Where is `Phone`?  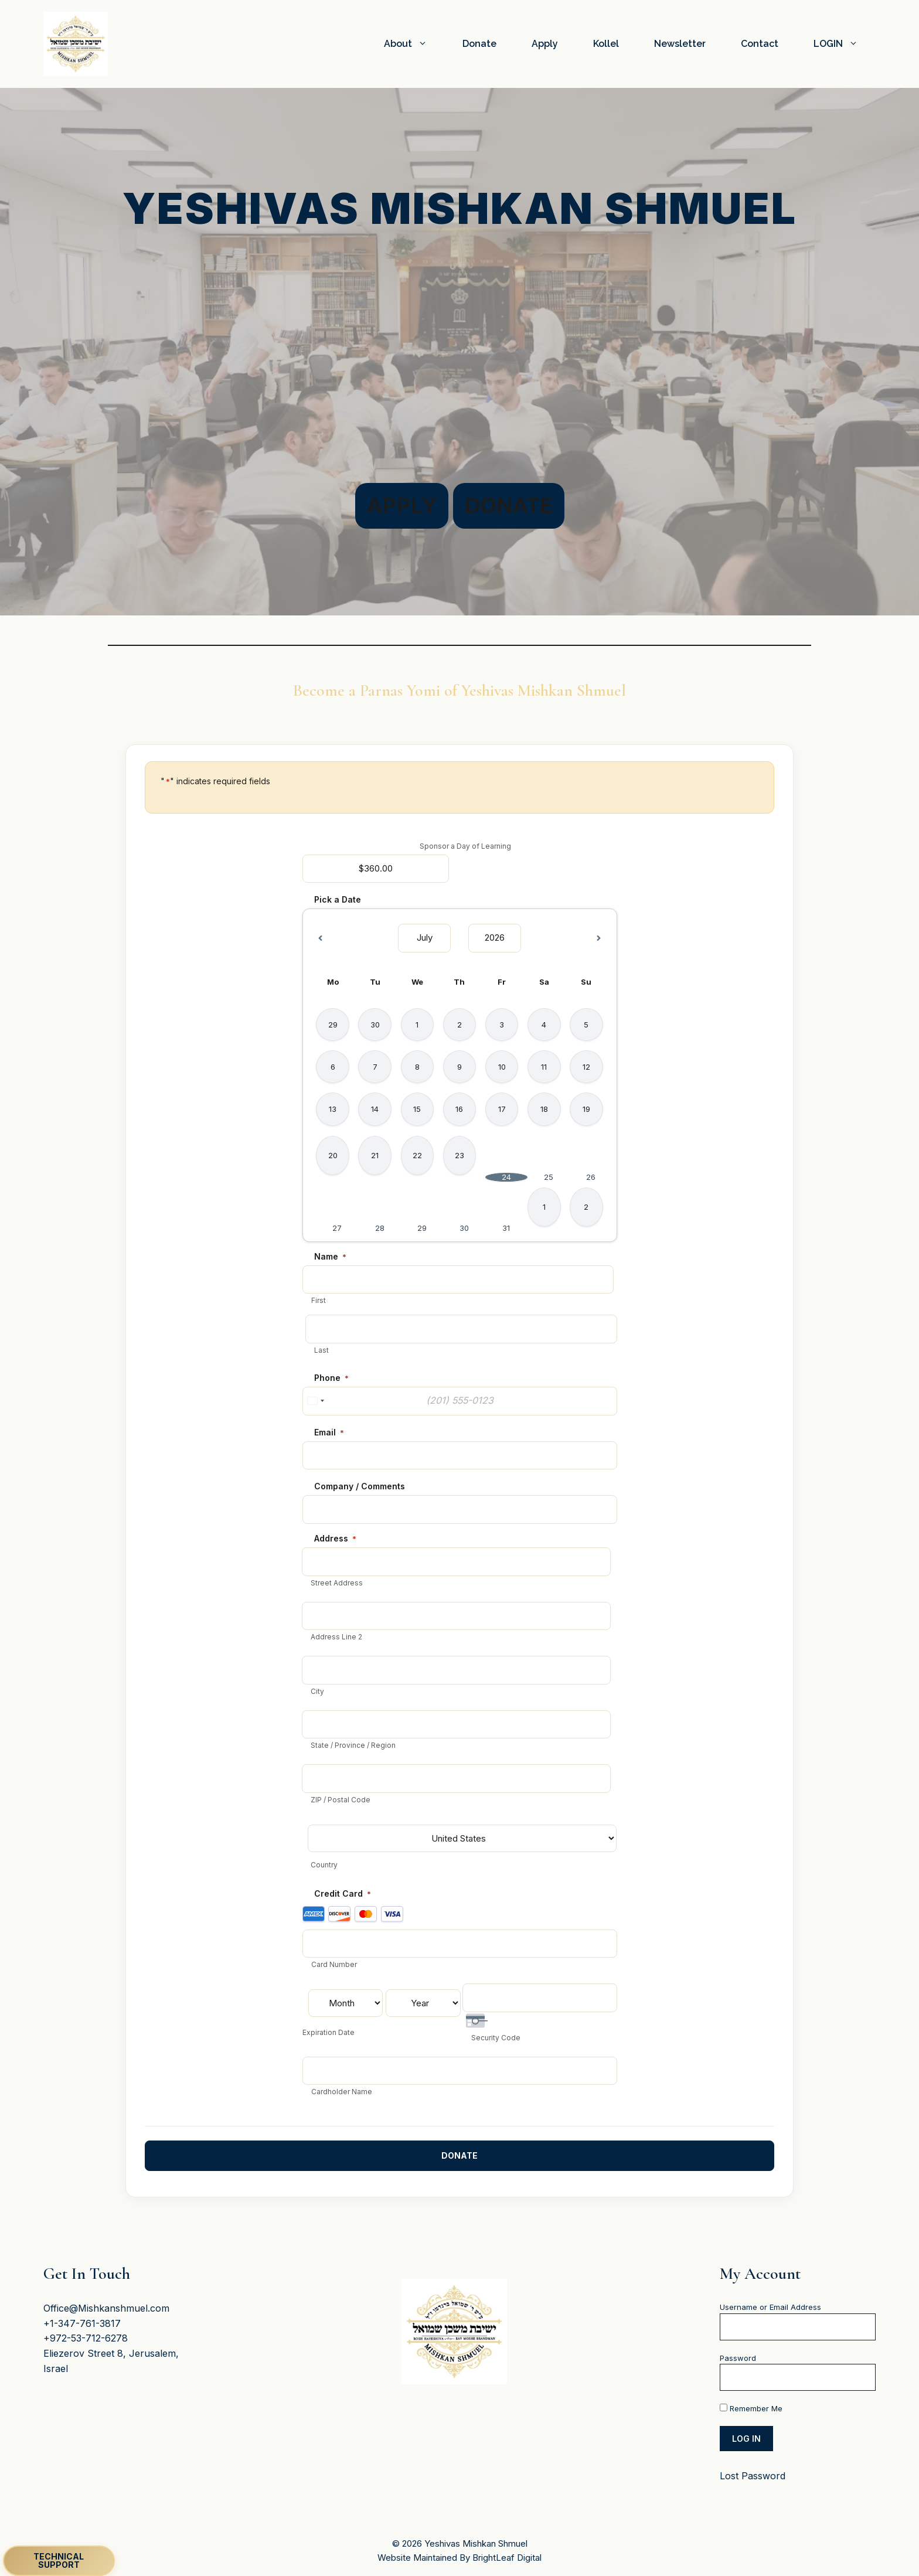 Phone is located at coordinates (331, 1378).